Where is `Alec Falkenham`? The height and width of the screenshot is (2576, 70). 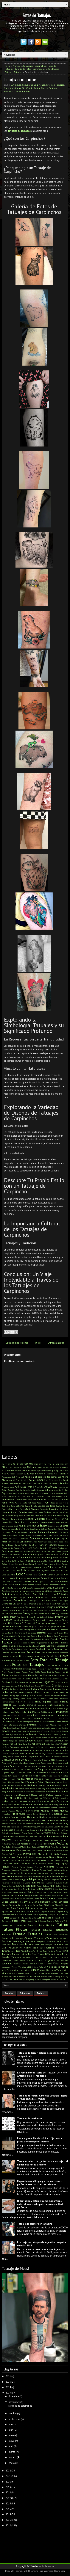 Alec Falkenham is located at coordinates (61, 1473).